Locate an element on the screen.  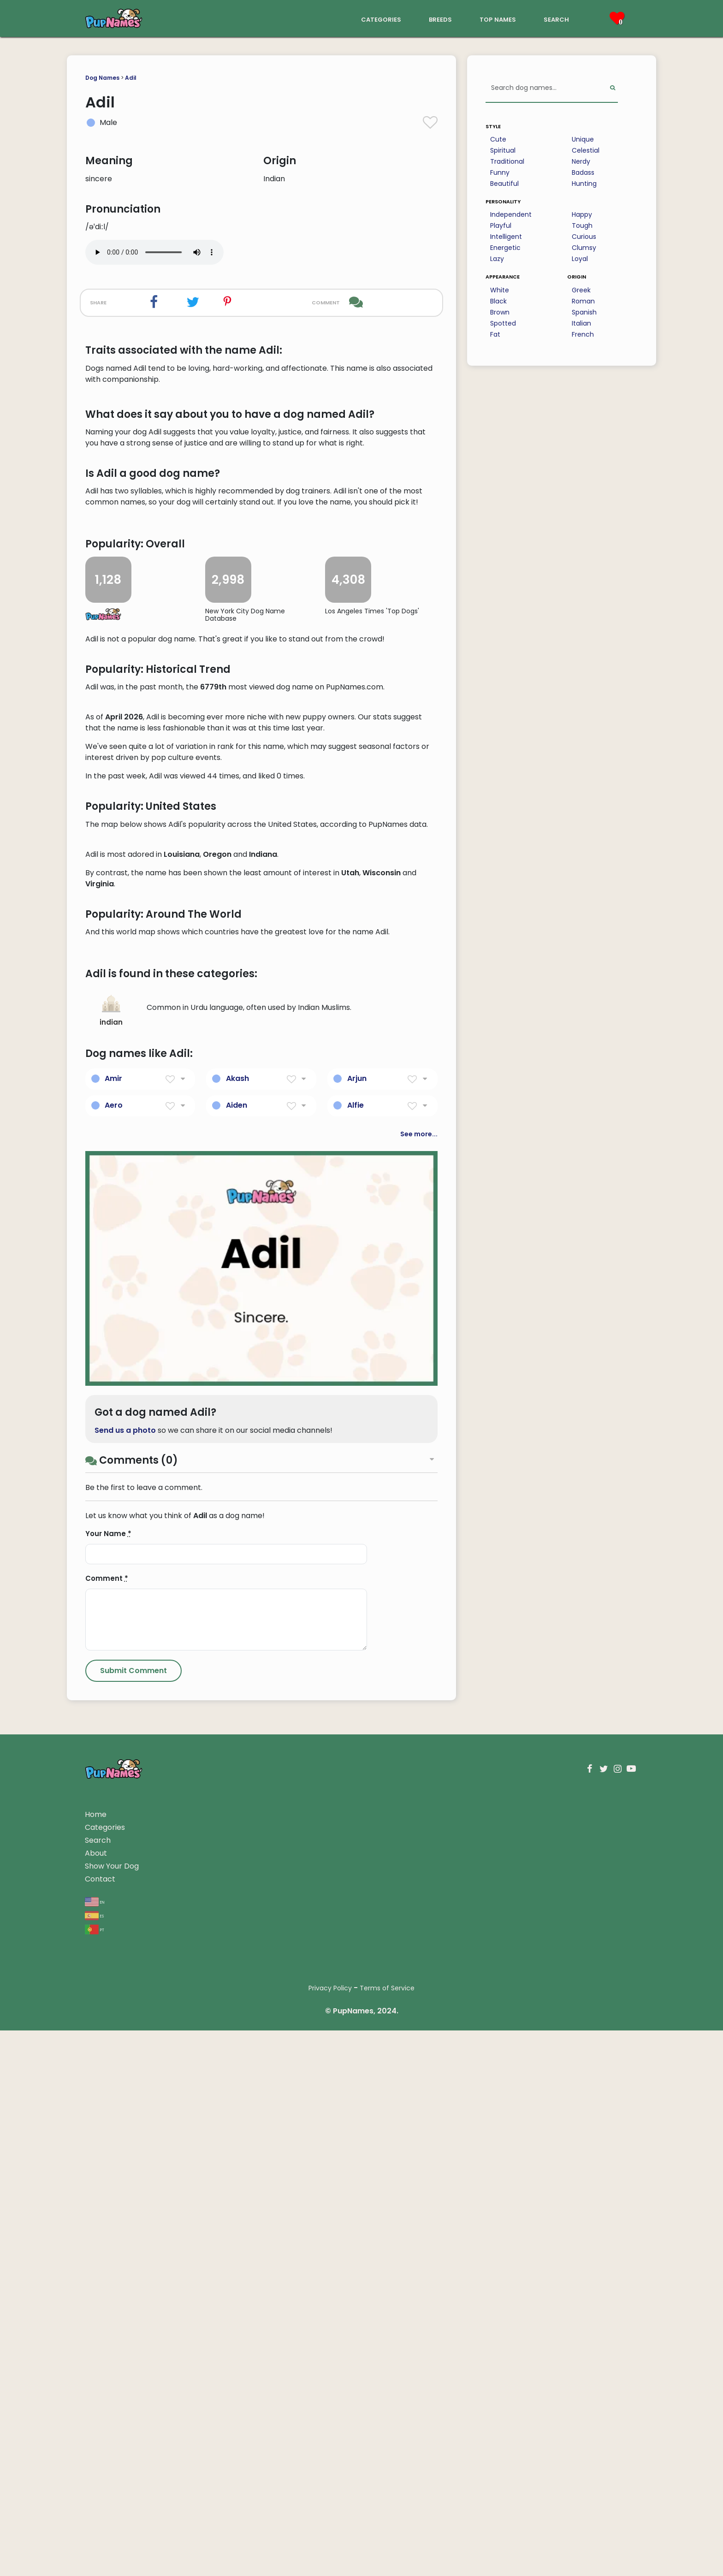
Alfie is located at coordinates (355, 1650).